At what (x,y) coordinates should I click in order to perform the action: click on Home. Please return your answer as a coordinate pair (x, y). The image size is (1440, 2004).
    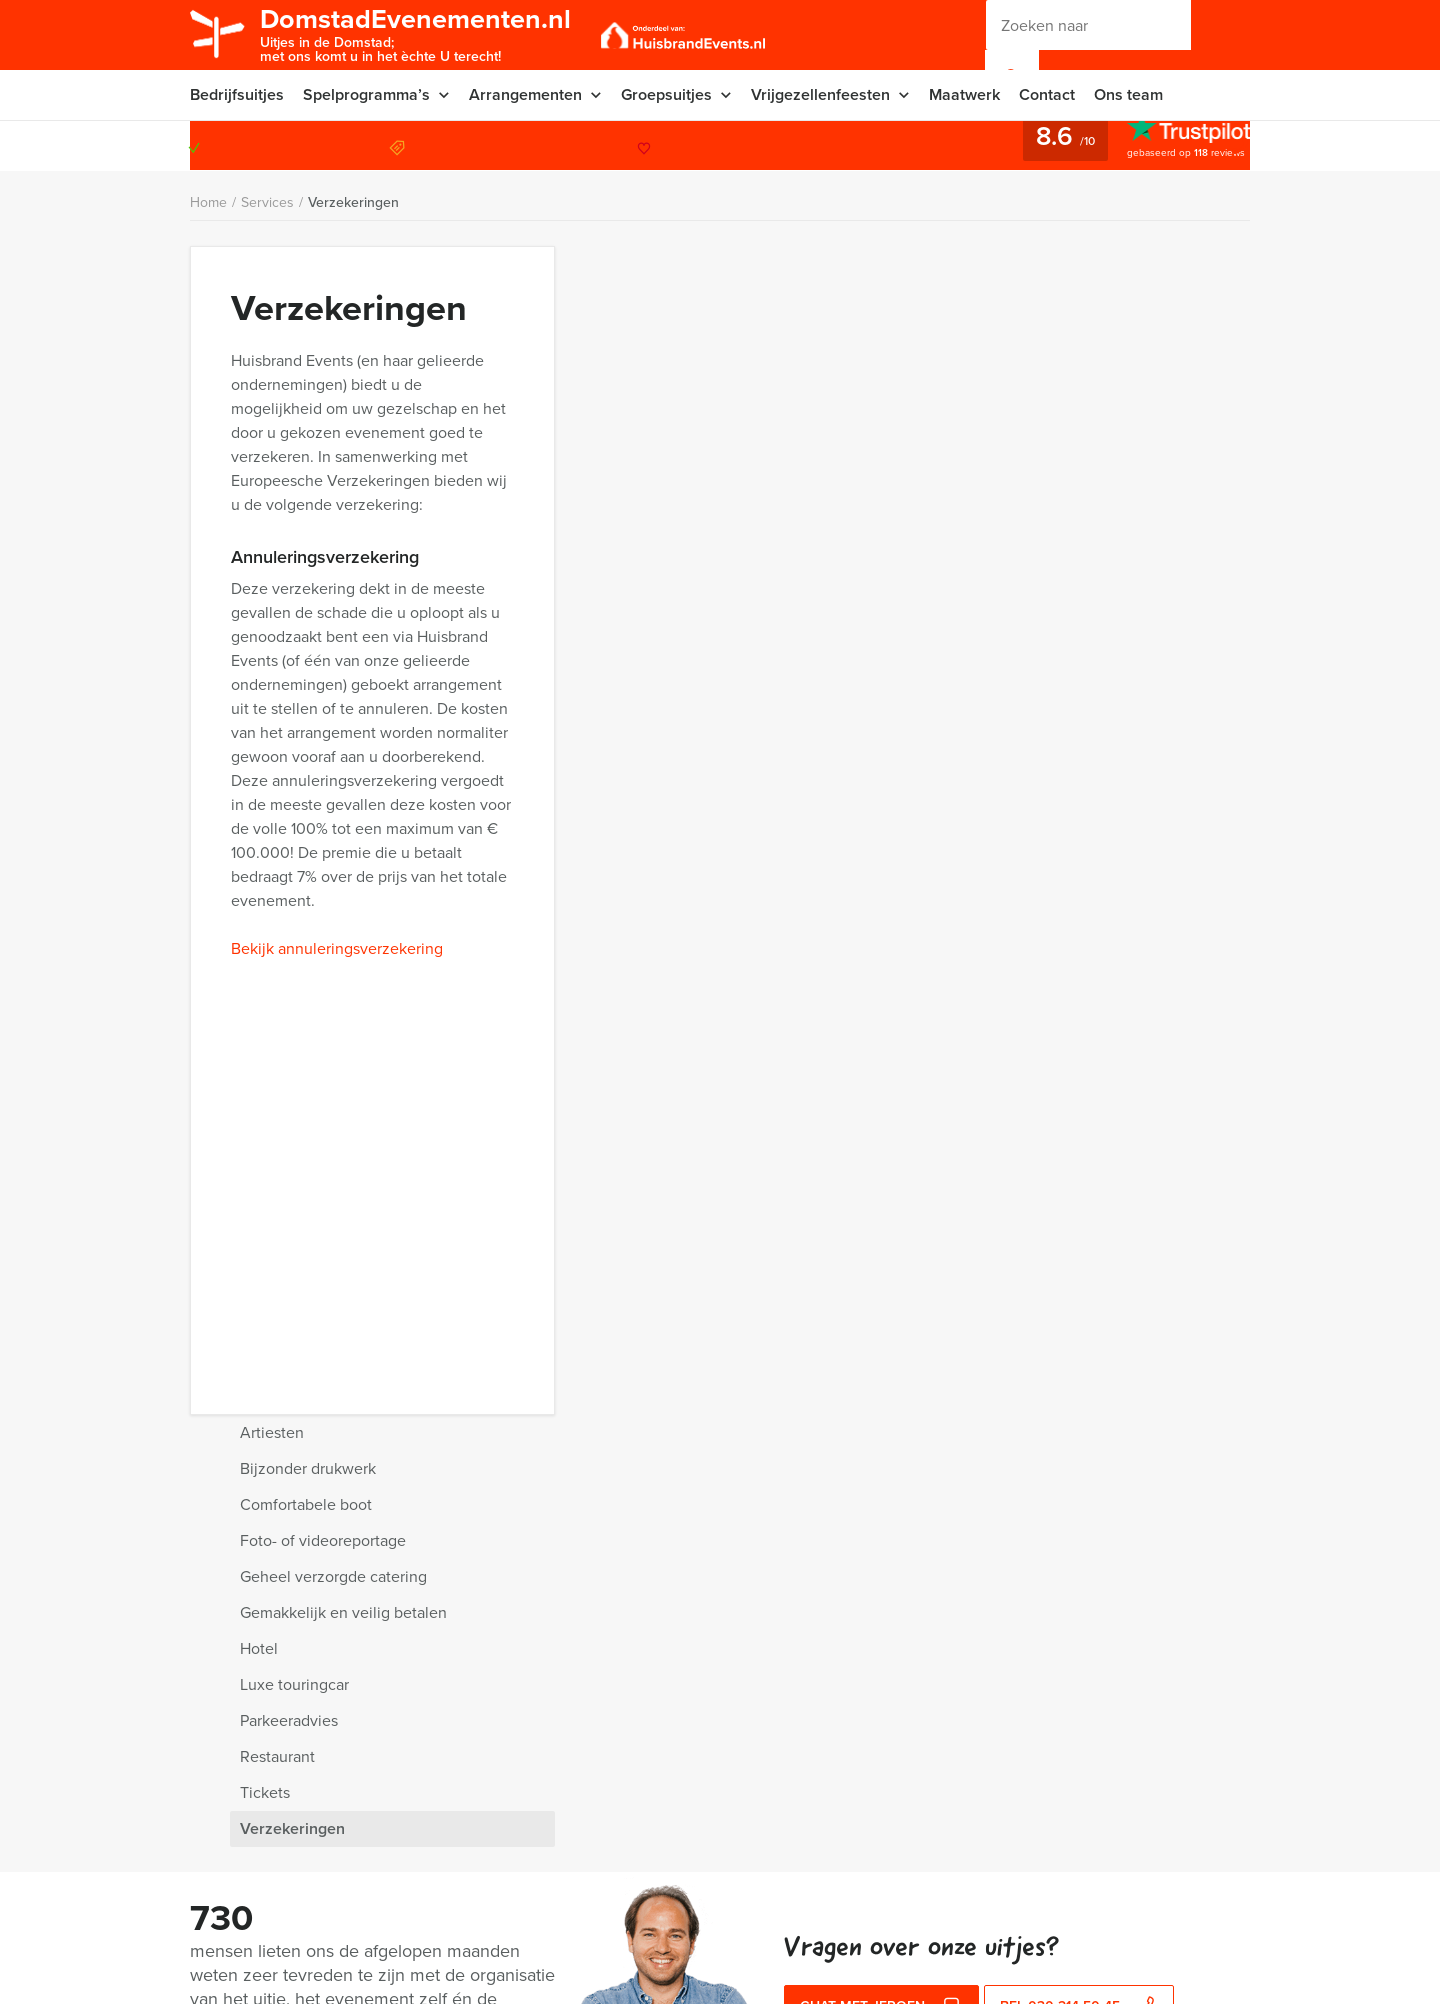
    Looking at the image, I should click on (208, 202).